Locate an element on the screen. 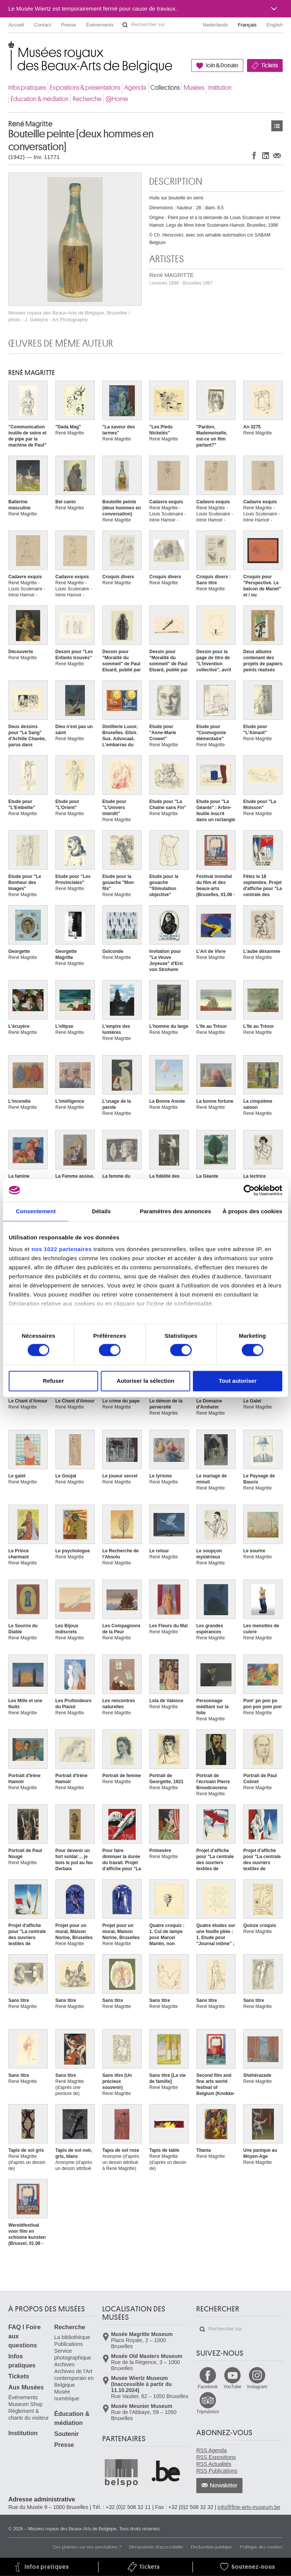  Newsletter is located at coordinates (224, 2486).